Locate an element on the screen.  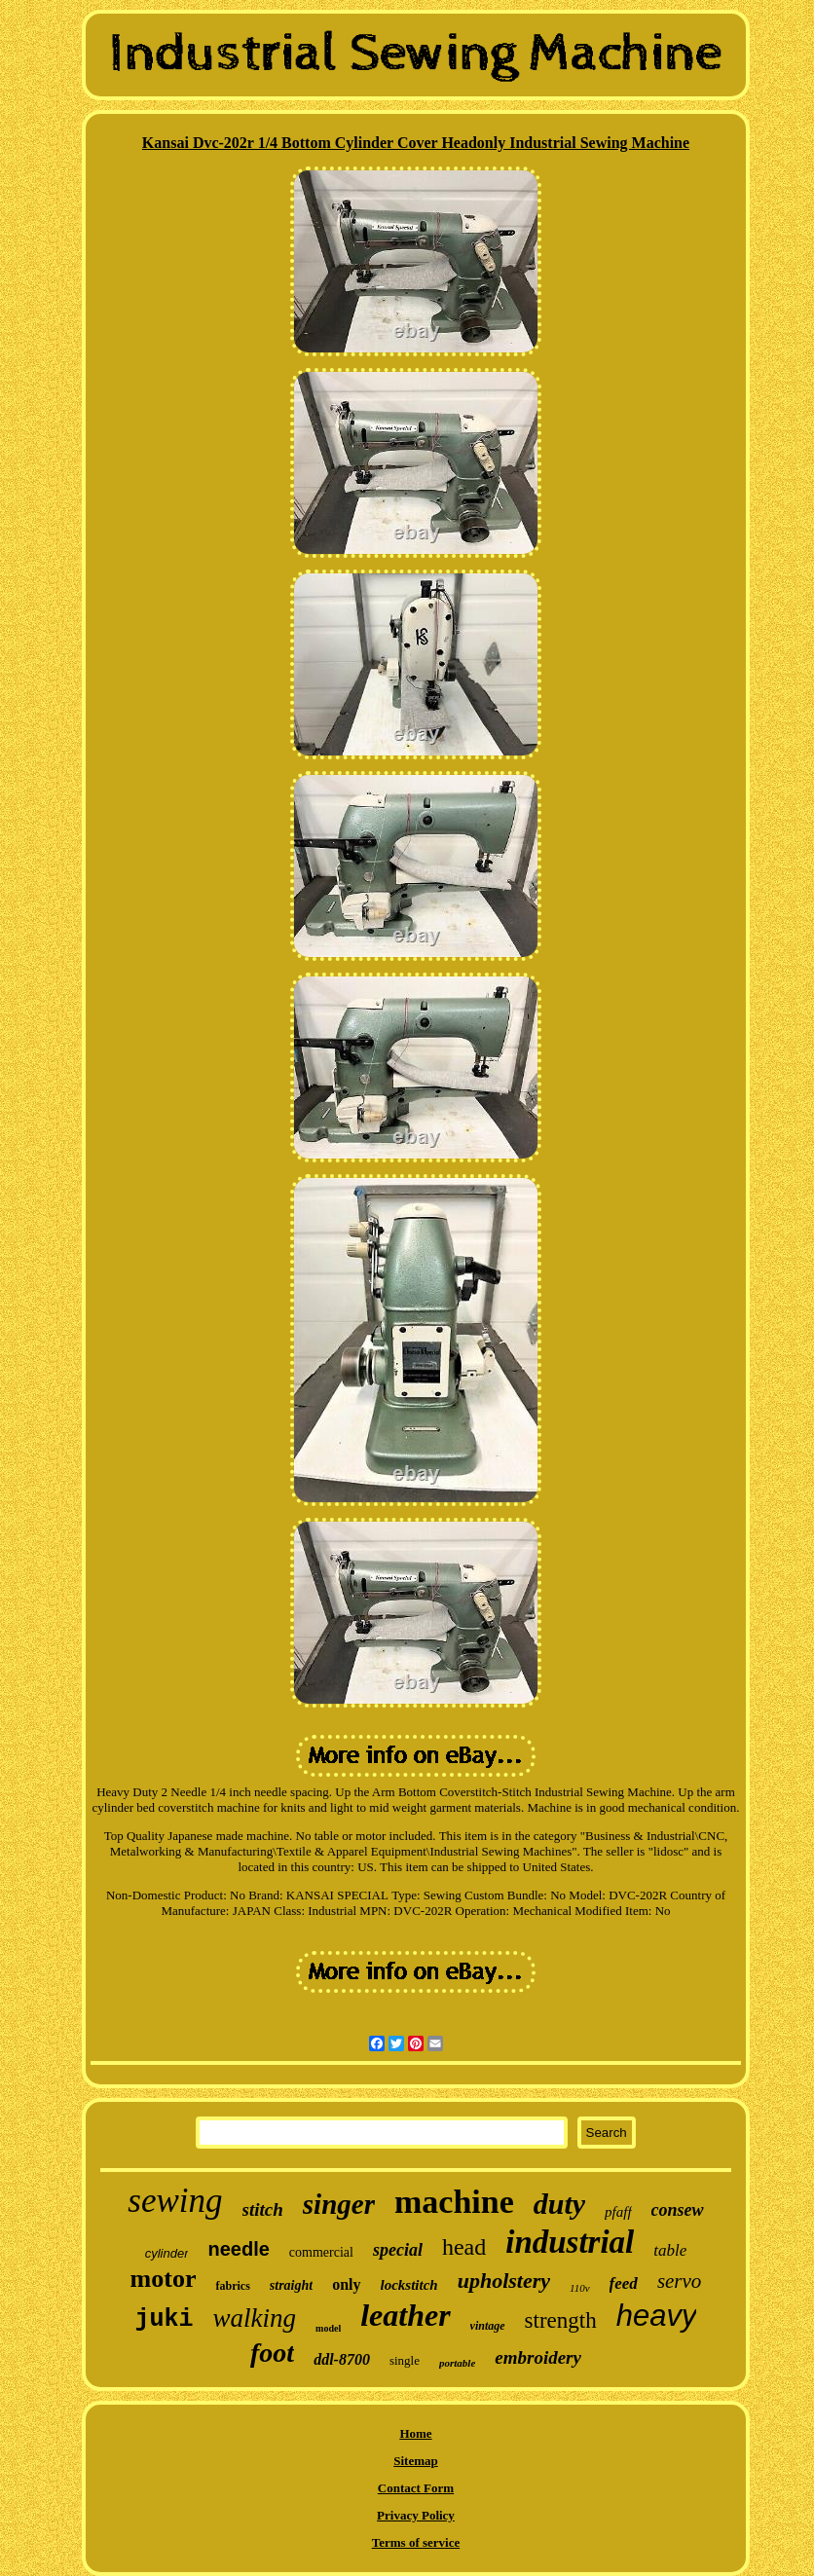
portable is located at coordinates (457, 2363).